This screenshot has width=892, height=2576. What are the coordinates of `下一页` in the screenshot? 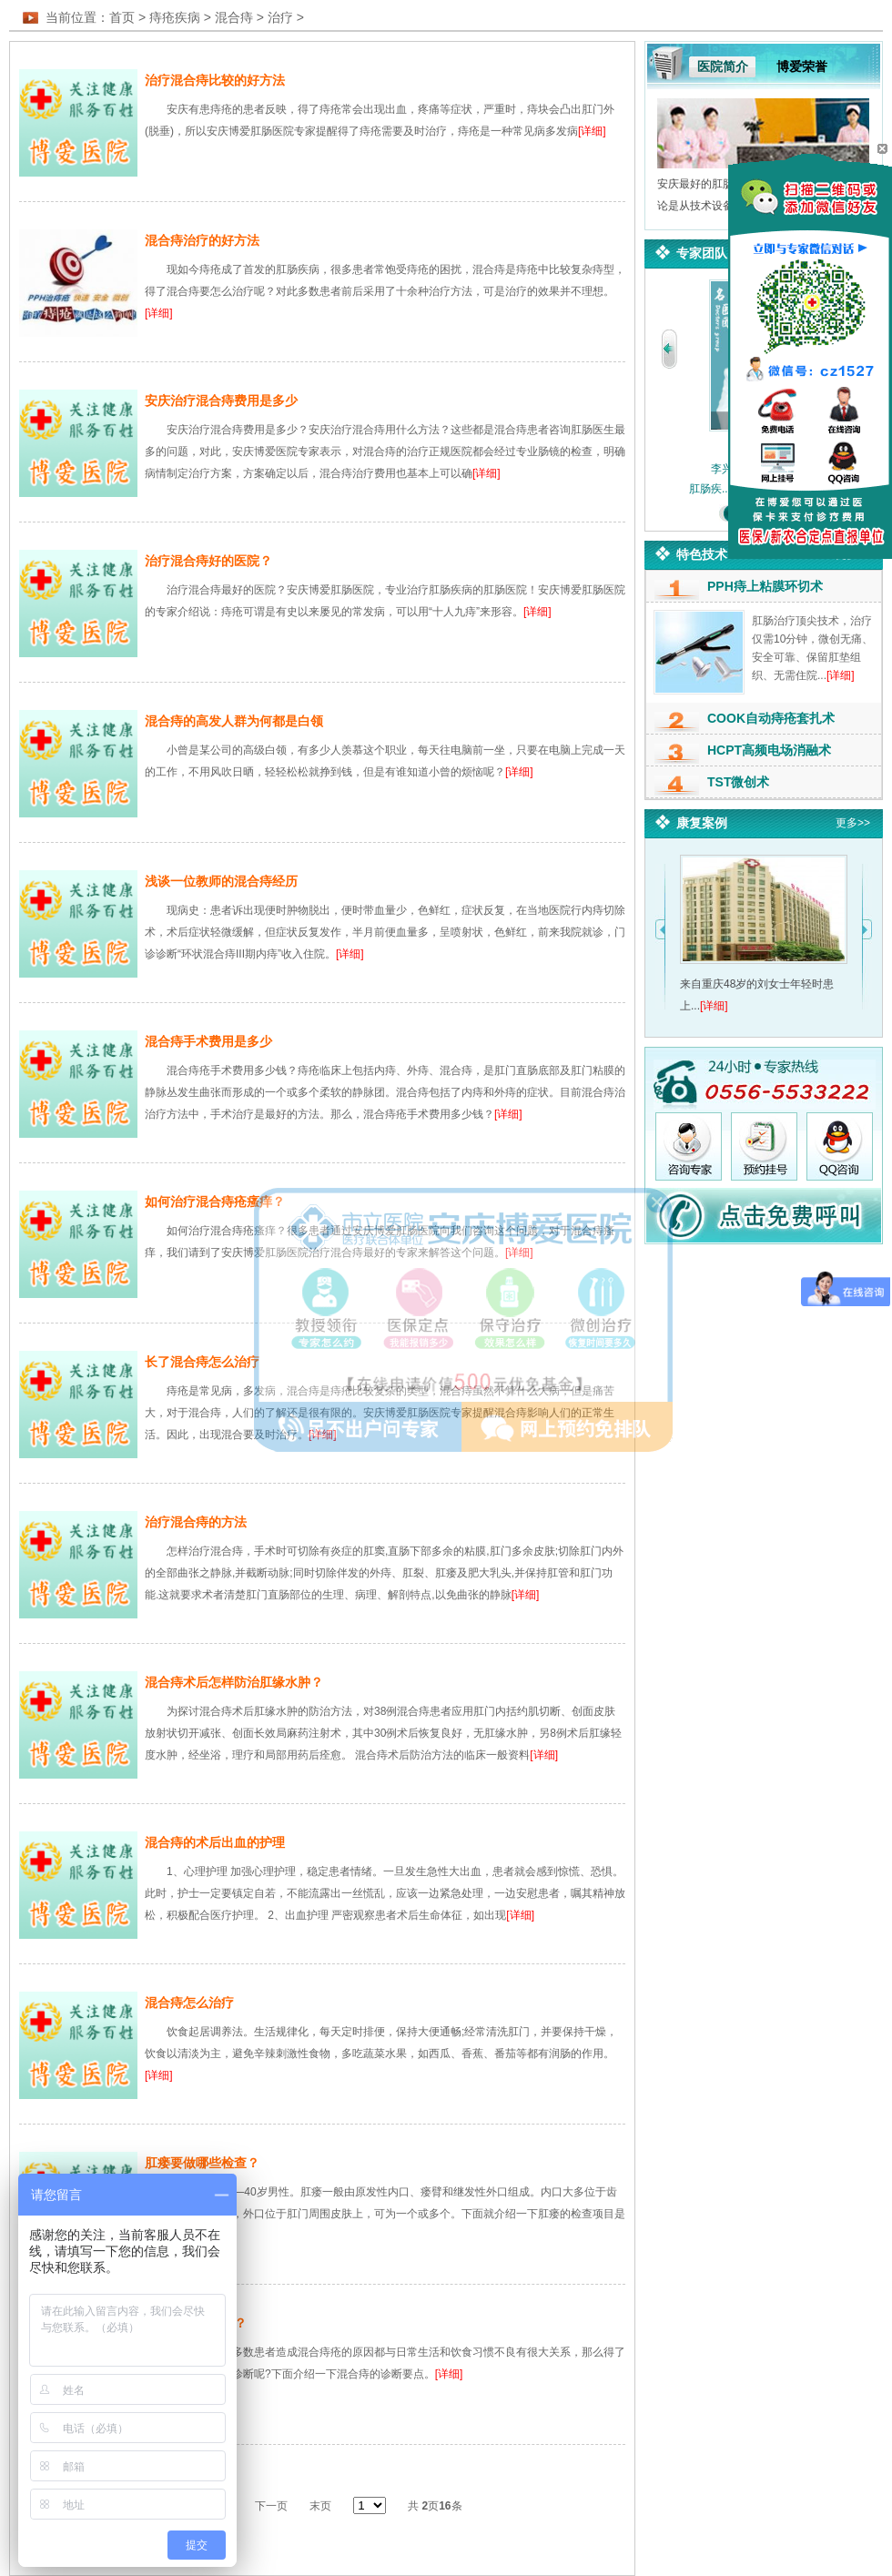 It's located at (271, 2506).